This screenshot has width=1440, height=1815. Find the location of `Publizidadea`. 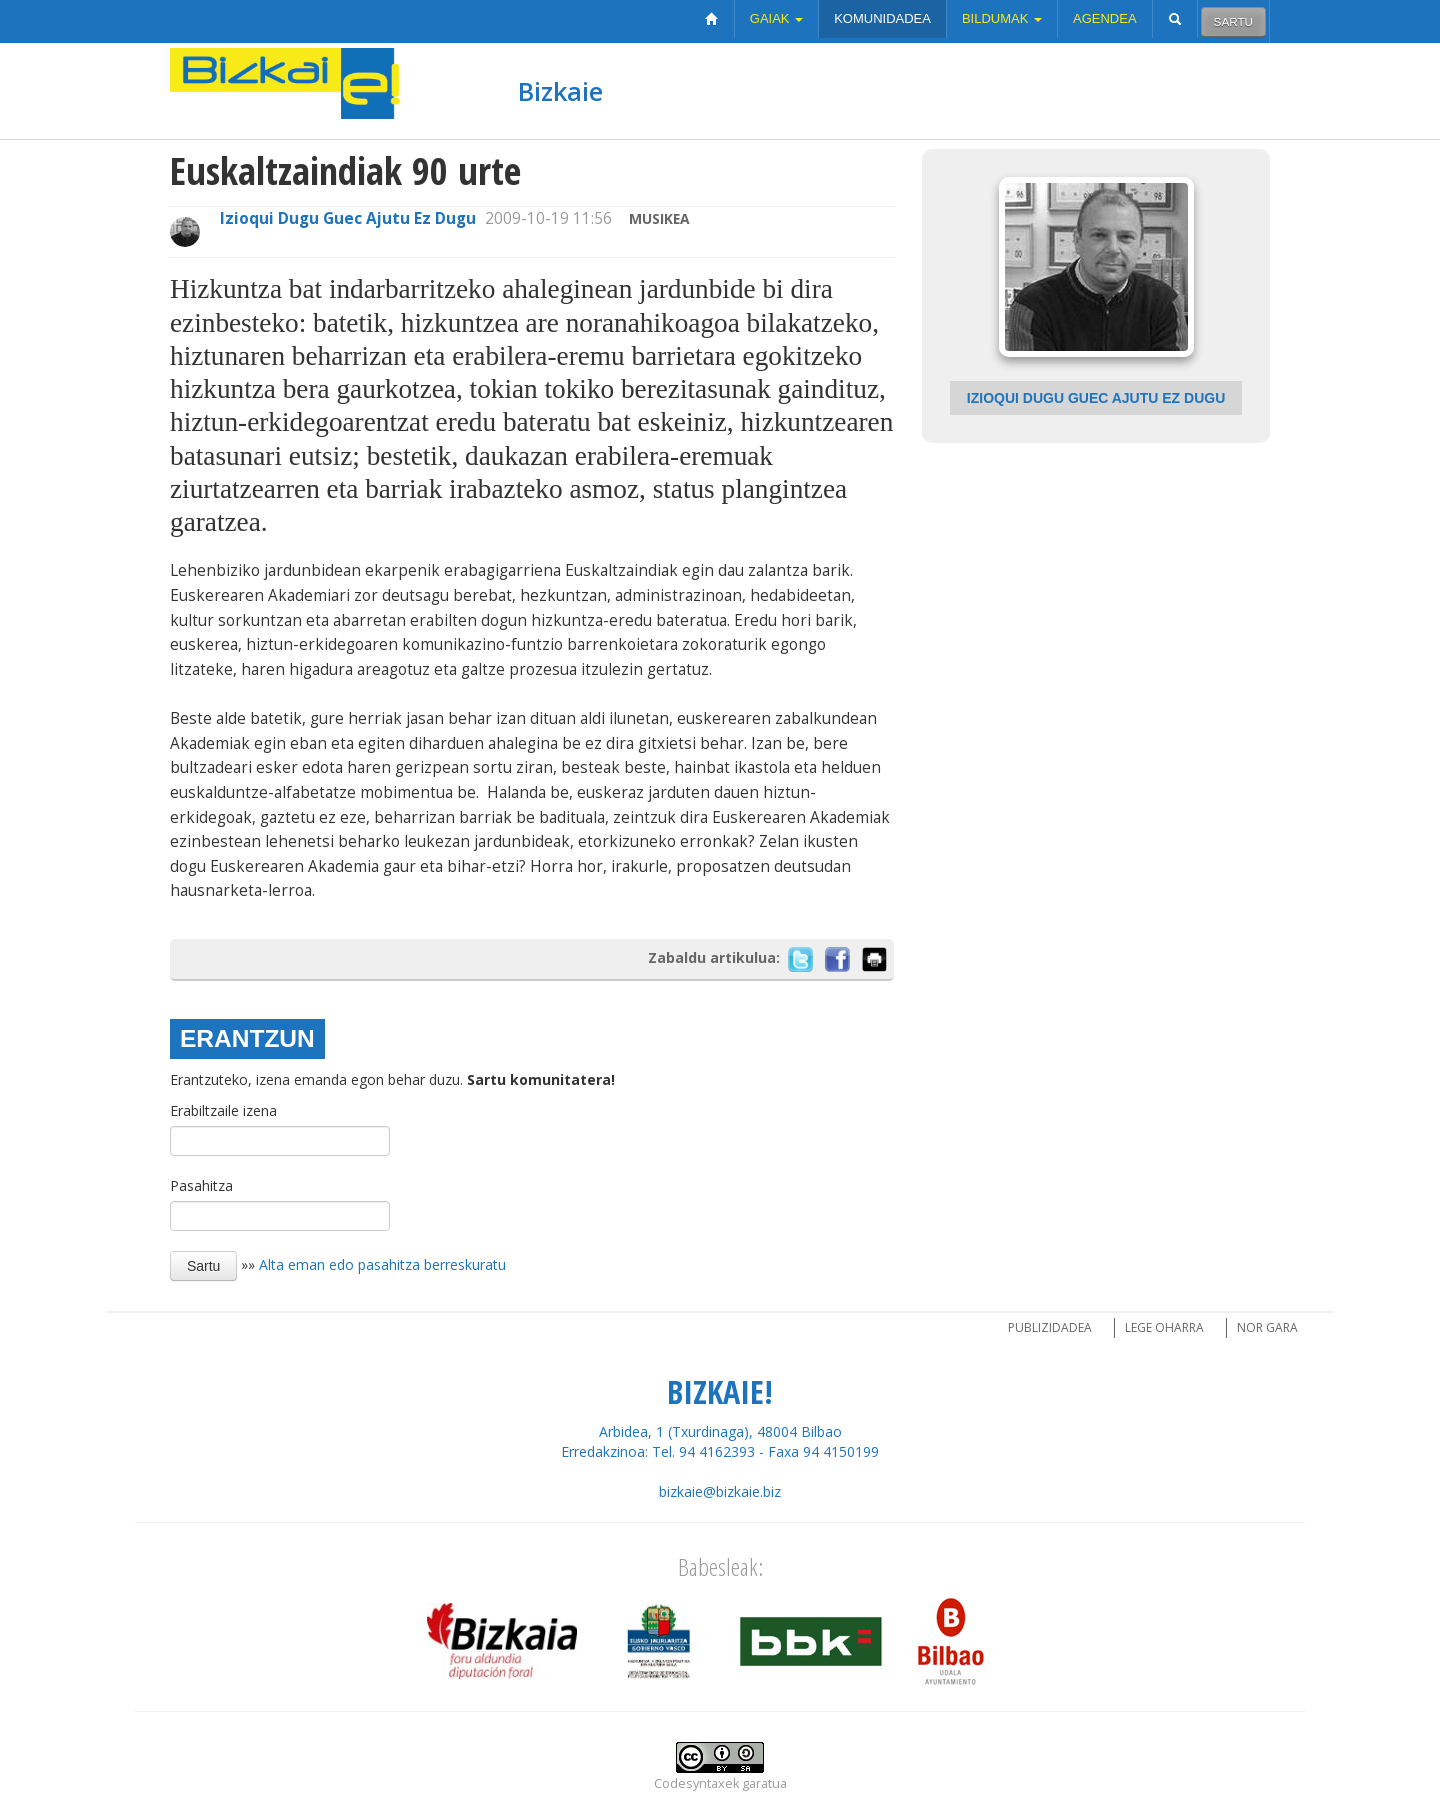

Publizidadea is located at coordinates (1050, 1327).